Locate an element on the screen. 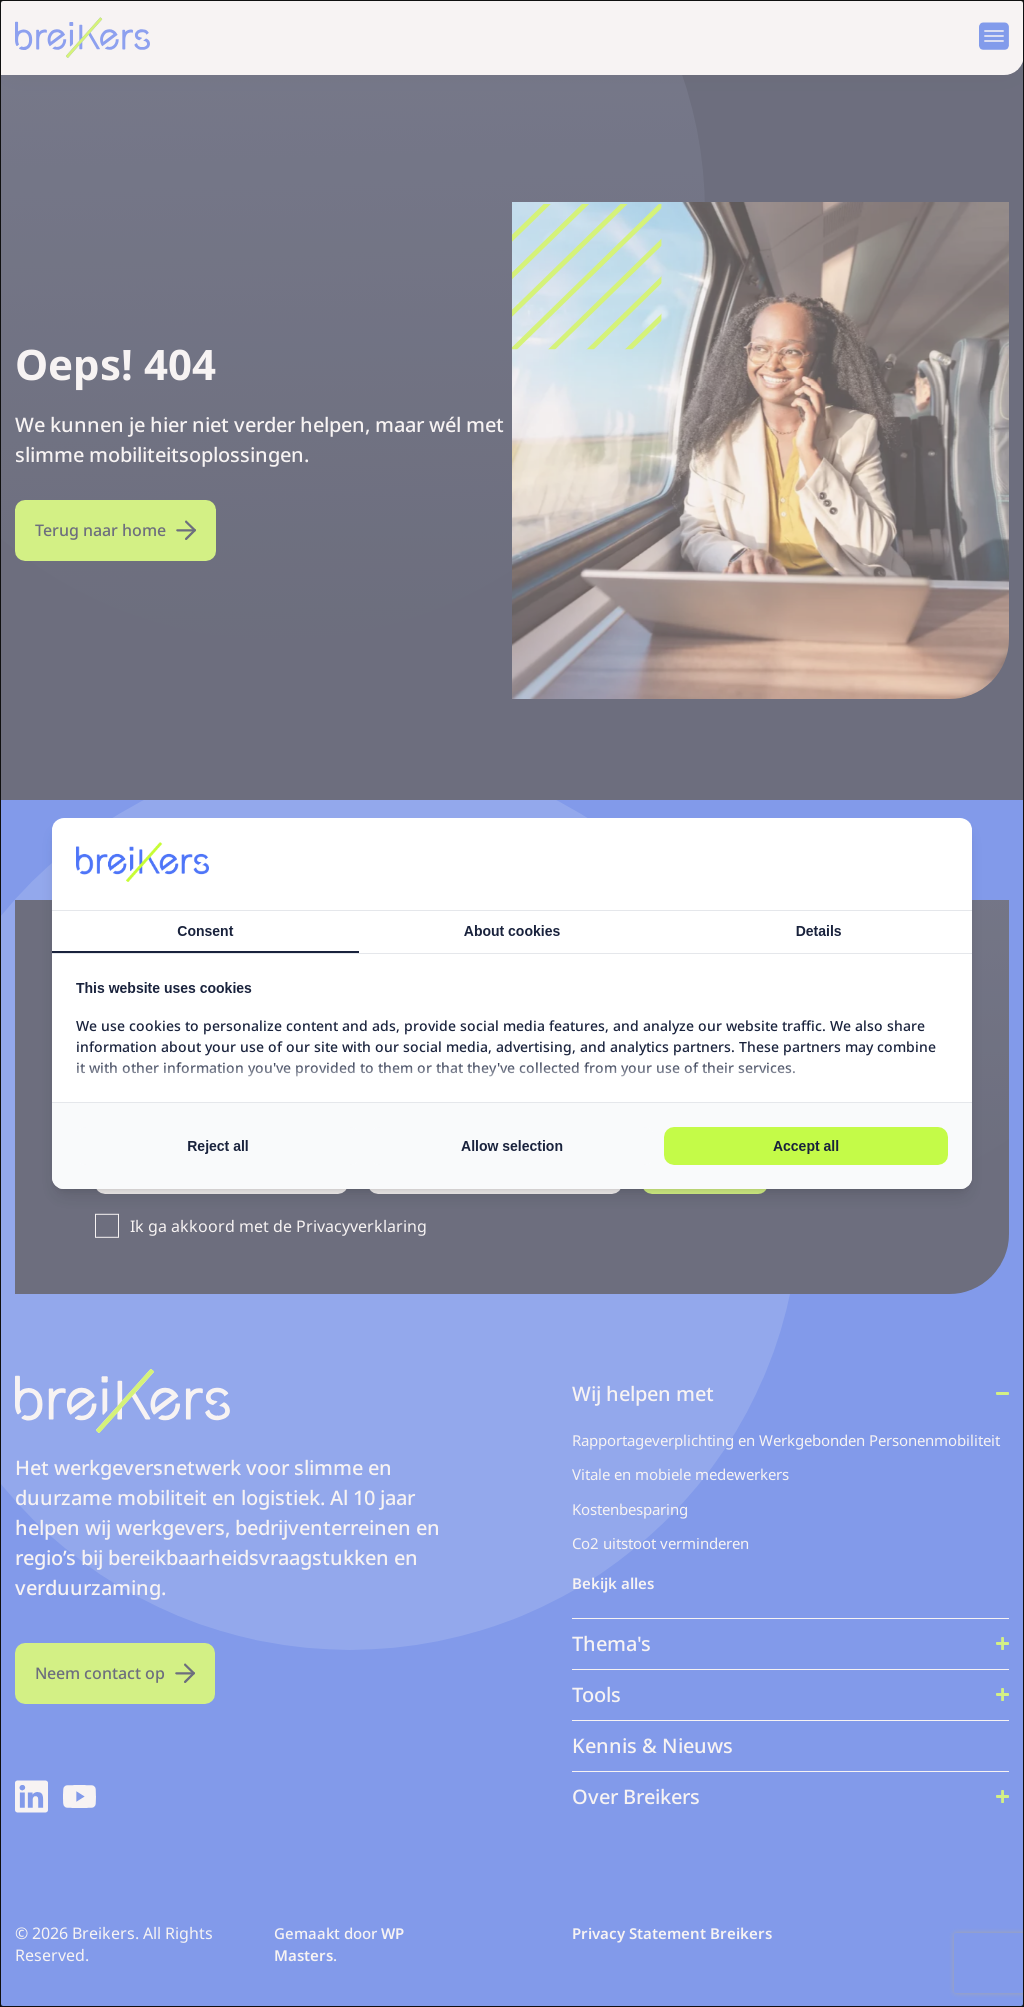  Allow selection is located at coordinates (512, 1146).